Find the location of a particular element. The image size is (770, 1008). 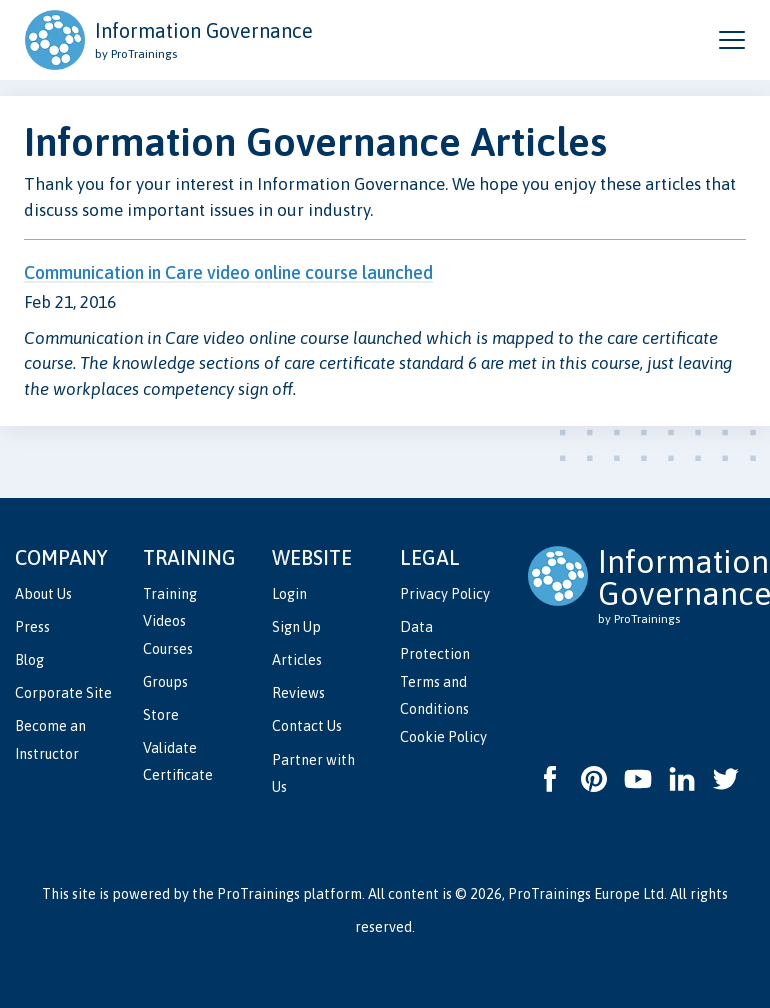

Privacy Policy is located at coordinates (445, 594).